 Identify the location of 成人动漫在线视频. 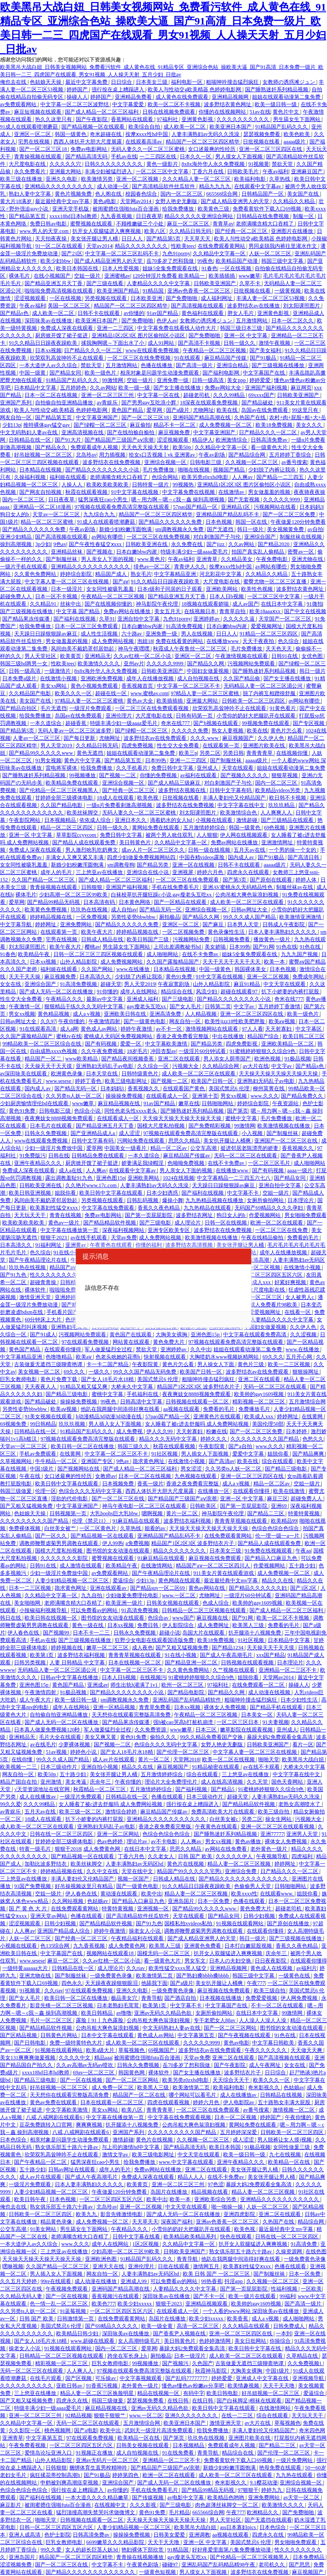
(269, 1692).